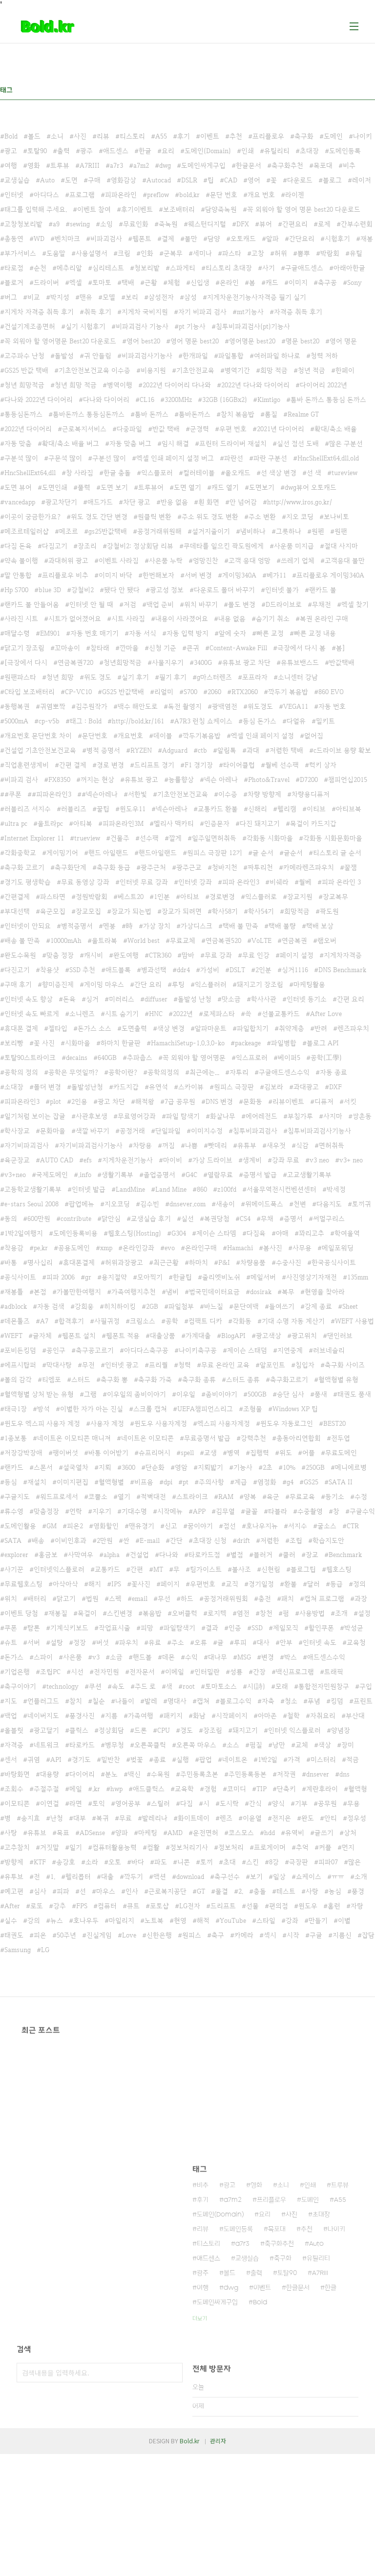 This screenshot has height=2576, width=375. I want to click on 파란선, so click(233, 458).